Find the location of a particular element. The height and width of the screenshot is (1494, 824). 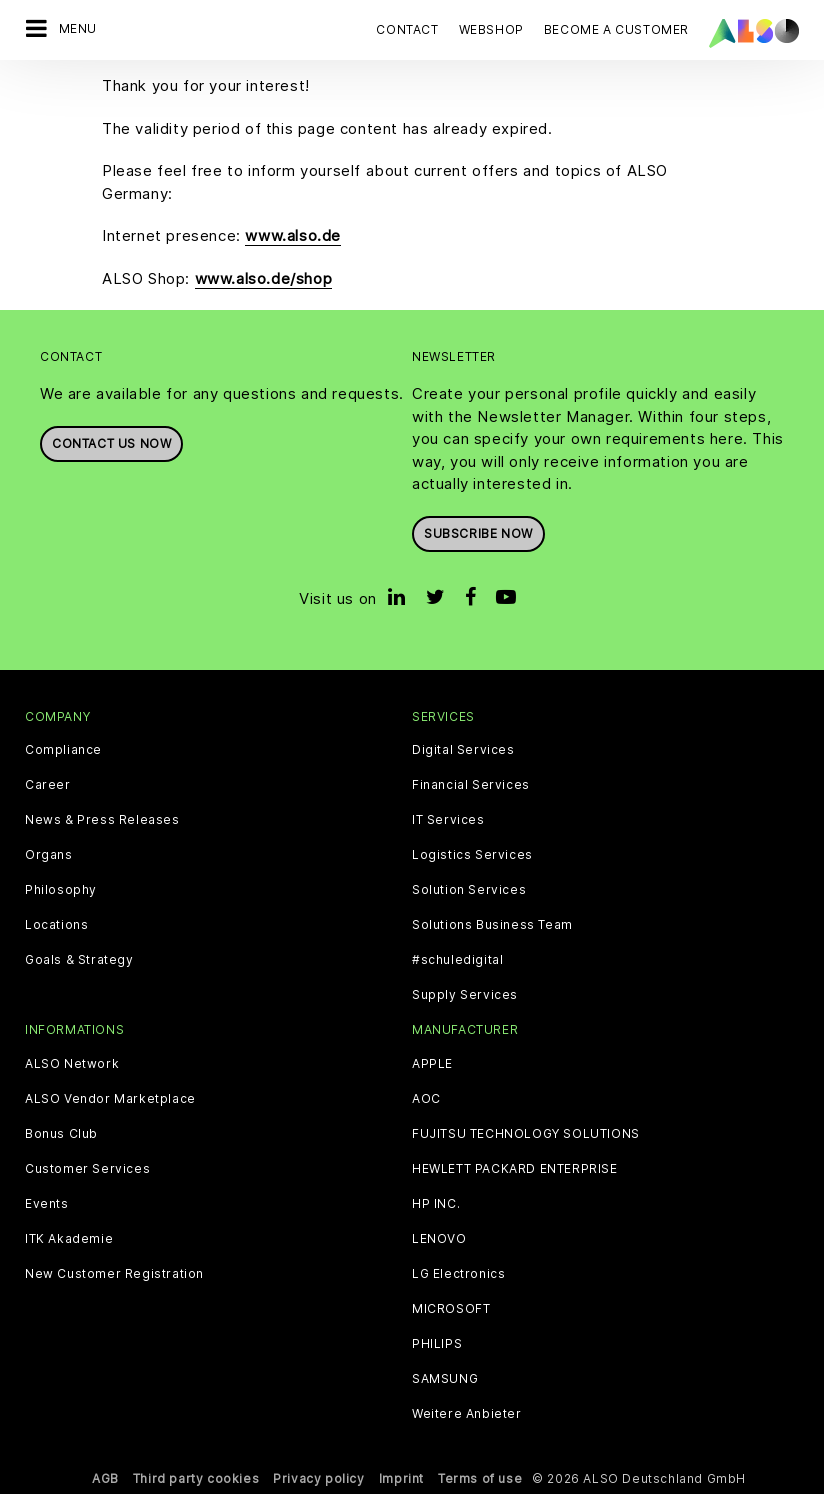

AOC is located at coordinates (426, 1099).